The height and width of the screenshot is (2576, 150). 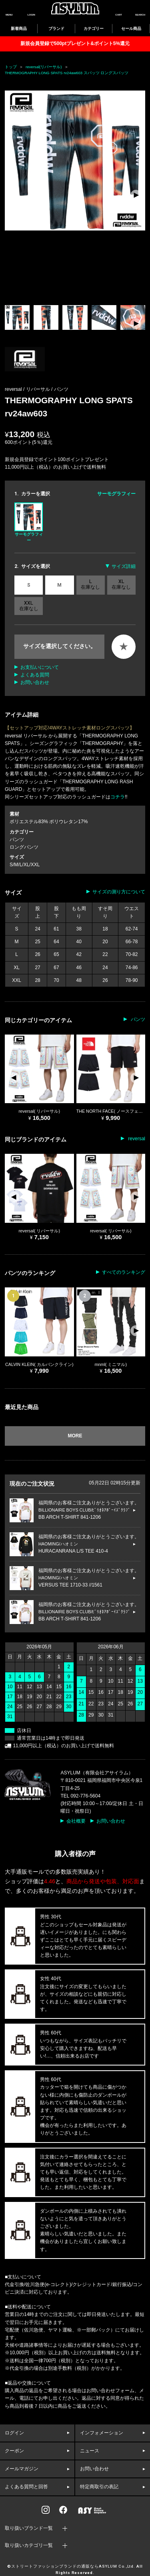 What do you see at coordinates (24, 847) in the screenshot?
I see `ロングパンツ` at bounding box center [24, 847].